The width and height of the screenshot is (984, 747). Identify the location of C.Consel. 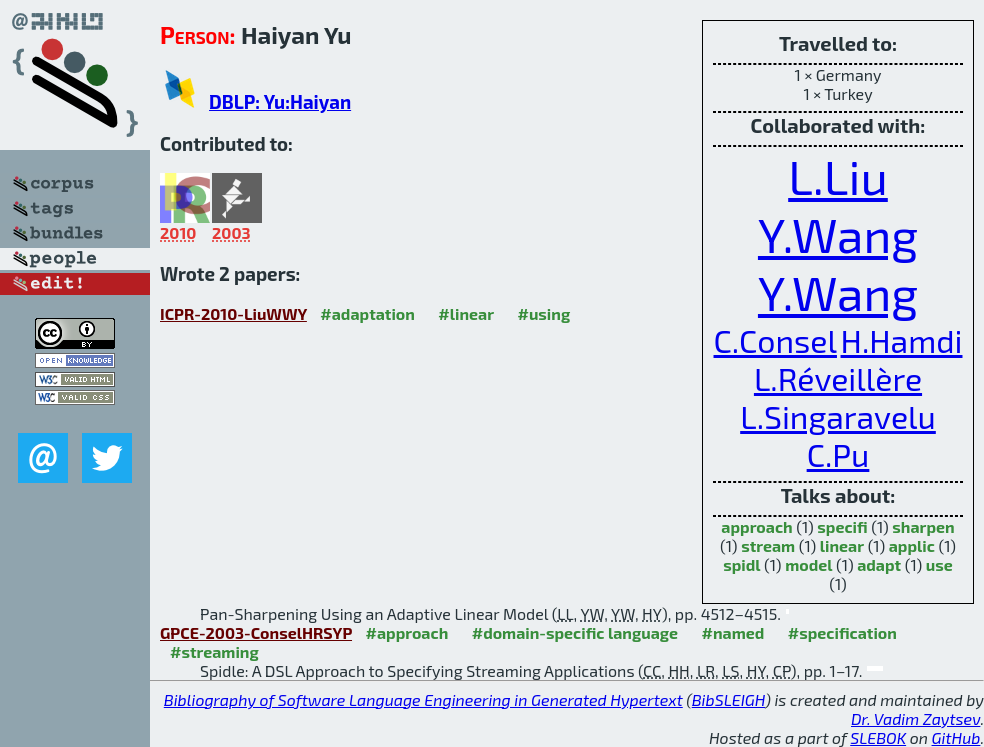
(775, 340).